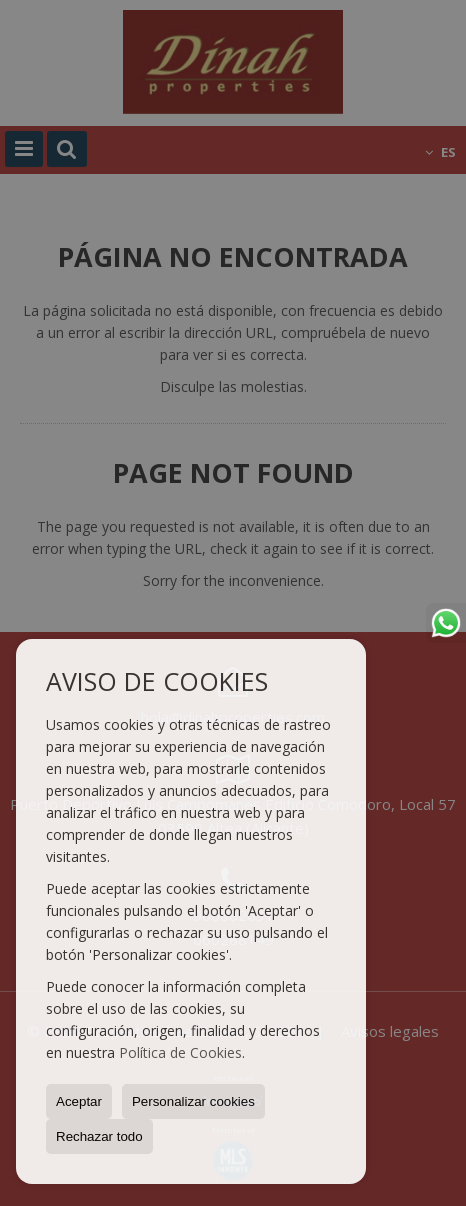  Describe the element at coordinates (99, 1136) in the screenshot. I see `Rechazar todo` at that location.